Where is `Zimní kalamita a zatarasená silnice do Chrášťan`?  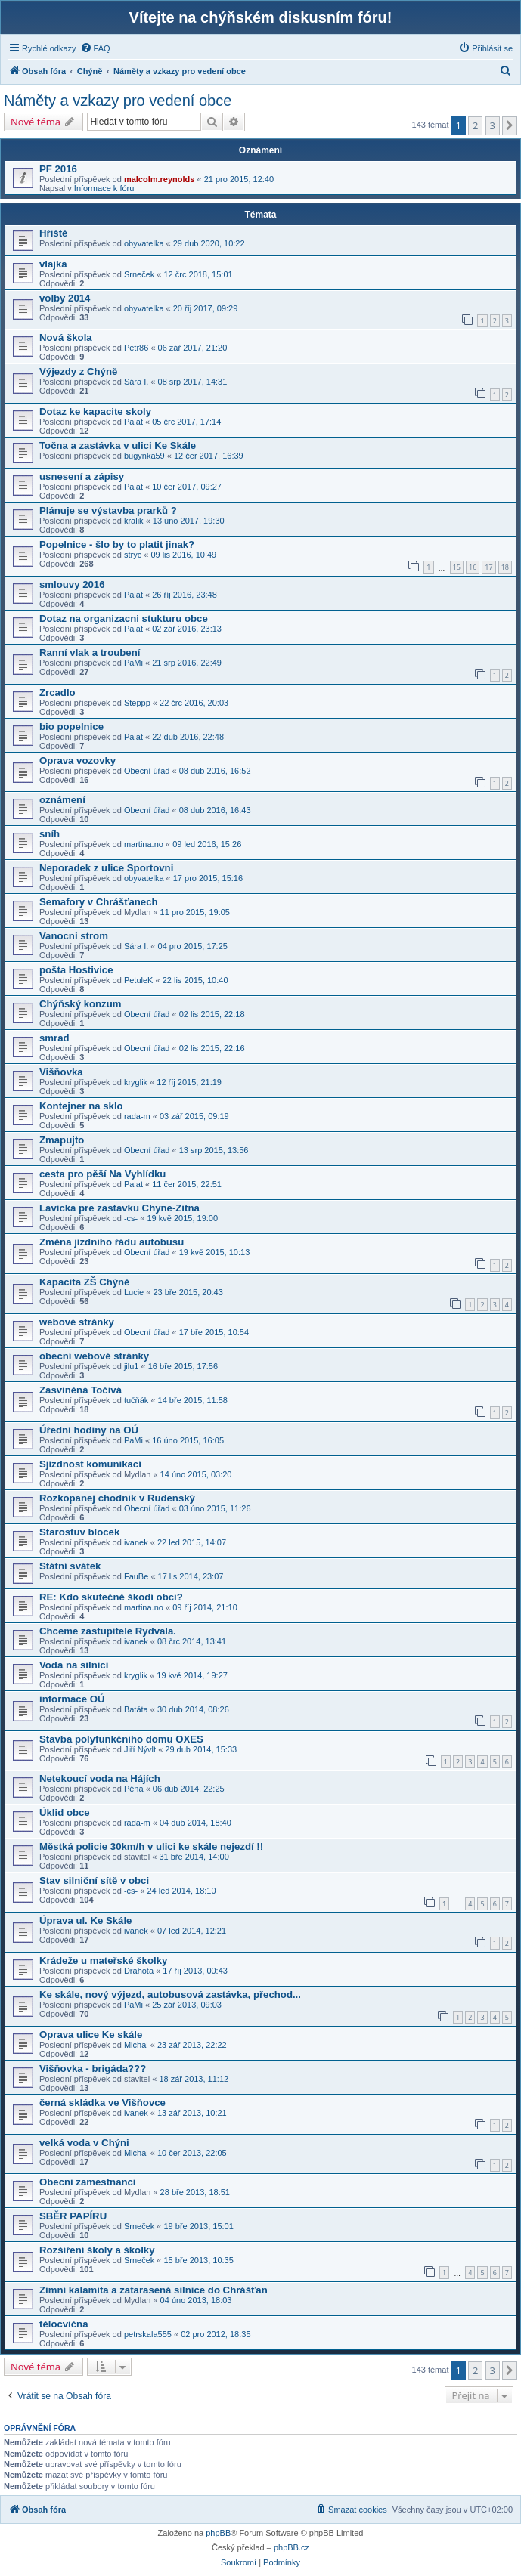 Zimní kalamita a zatarasená silnice do Chrášťan is located at coordinates (153, 2290).